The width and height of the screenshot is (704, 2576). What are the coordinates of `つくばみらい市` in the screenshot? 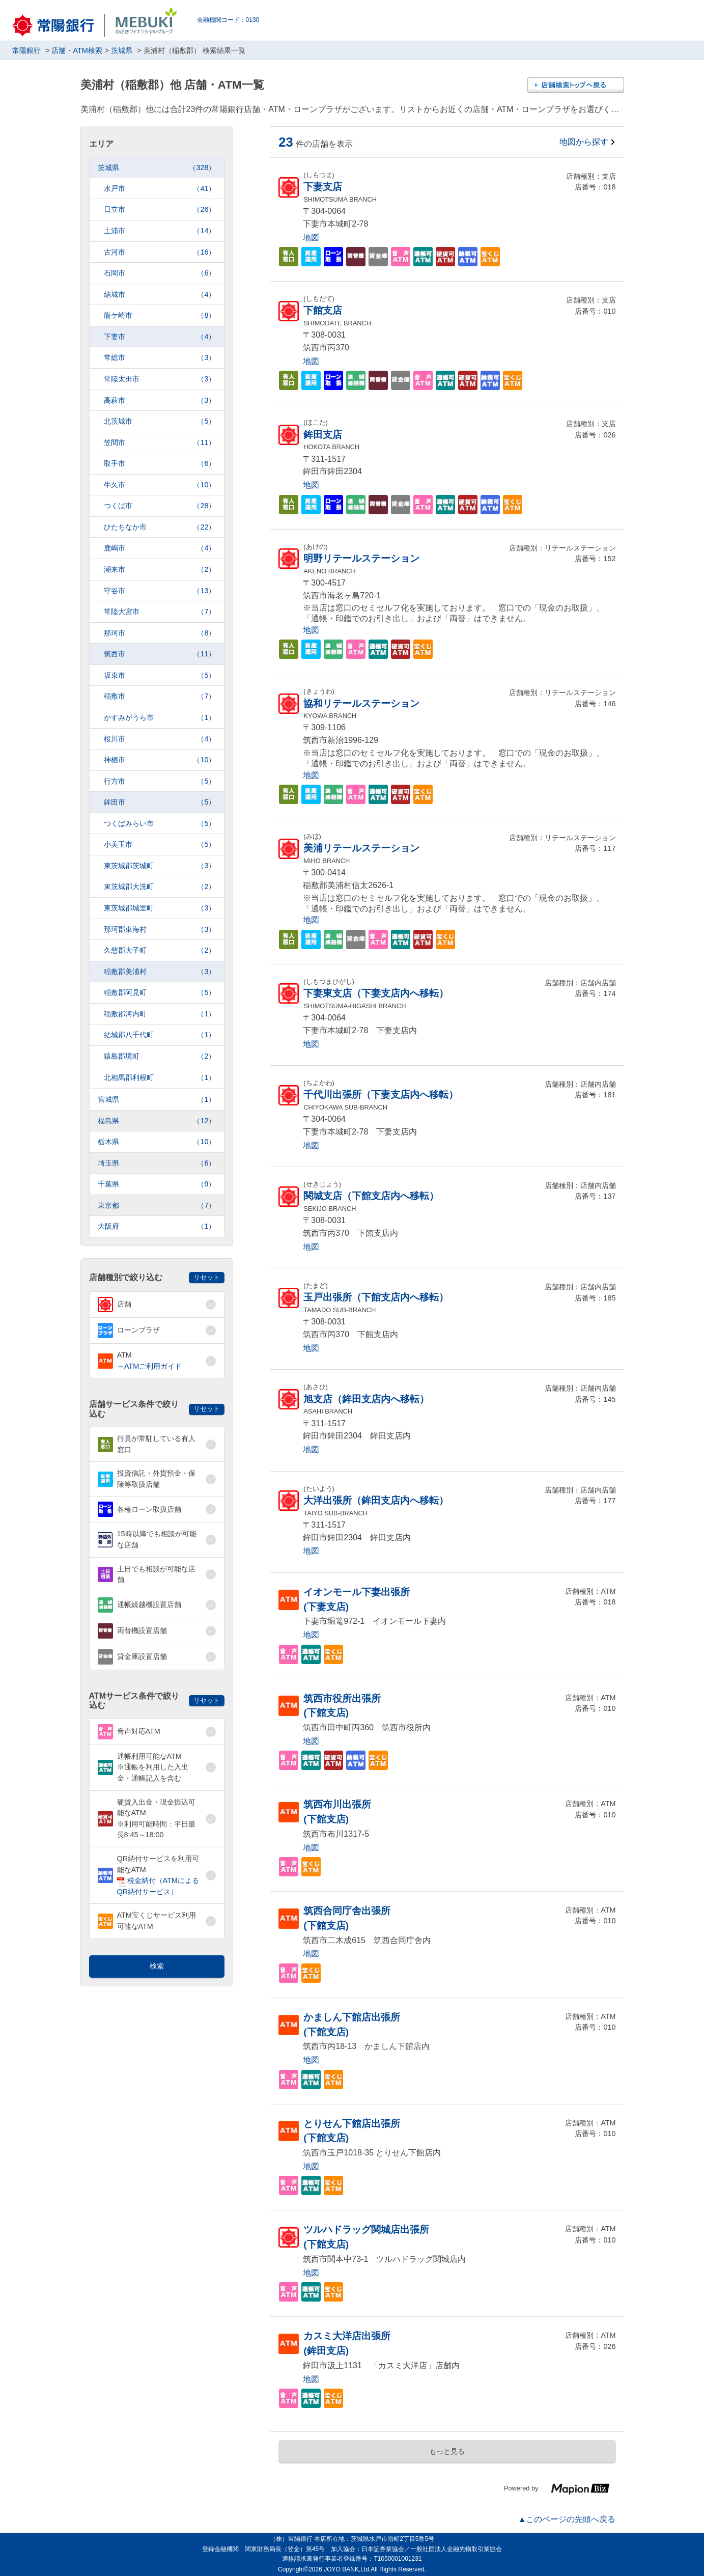 It's located at (160, 823).